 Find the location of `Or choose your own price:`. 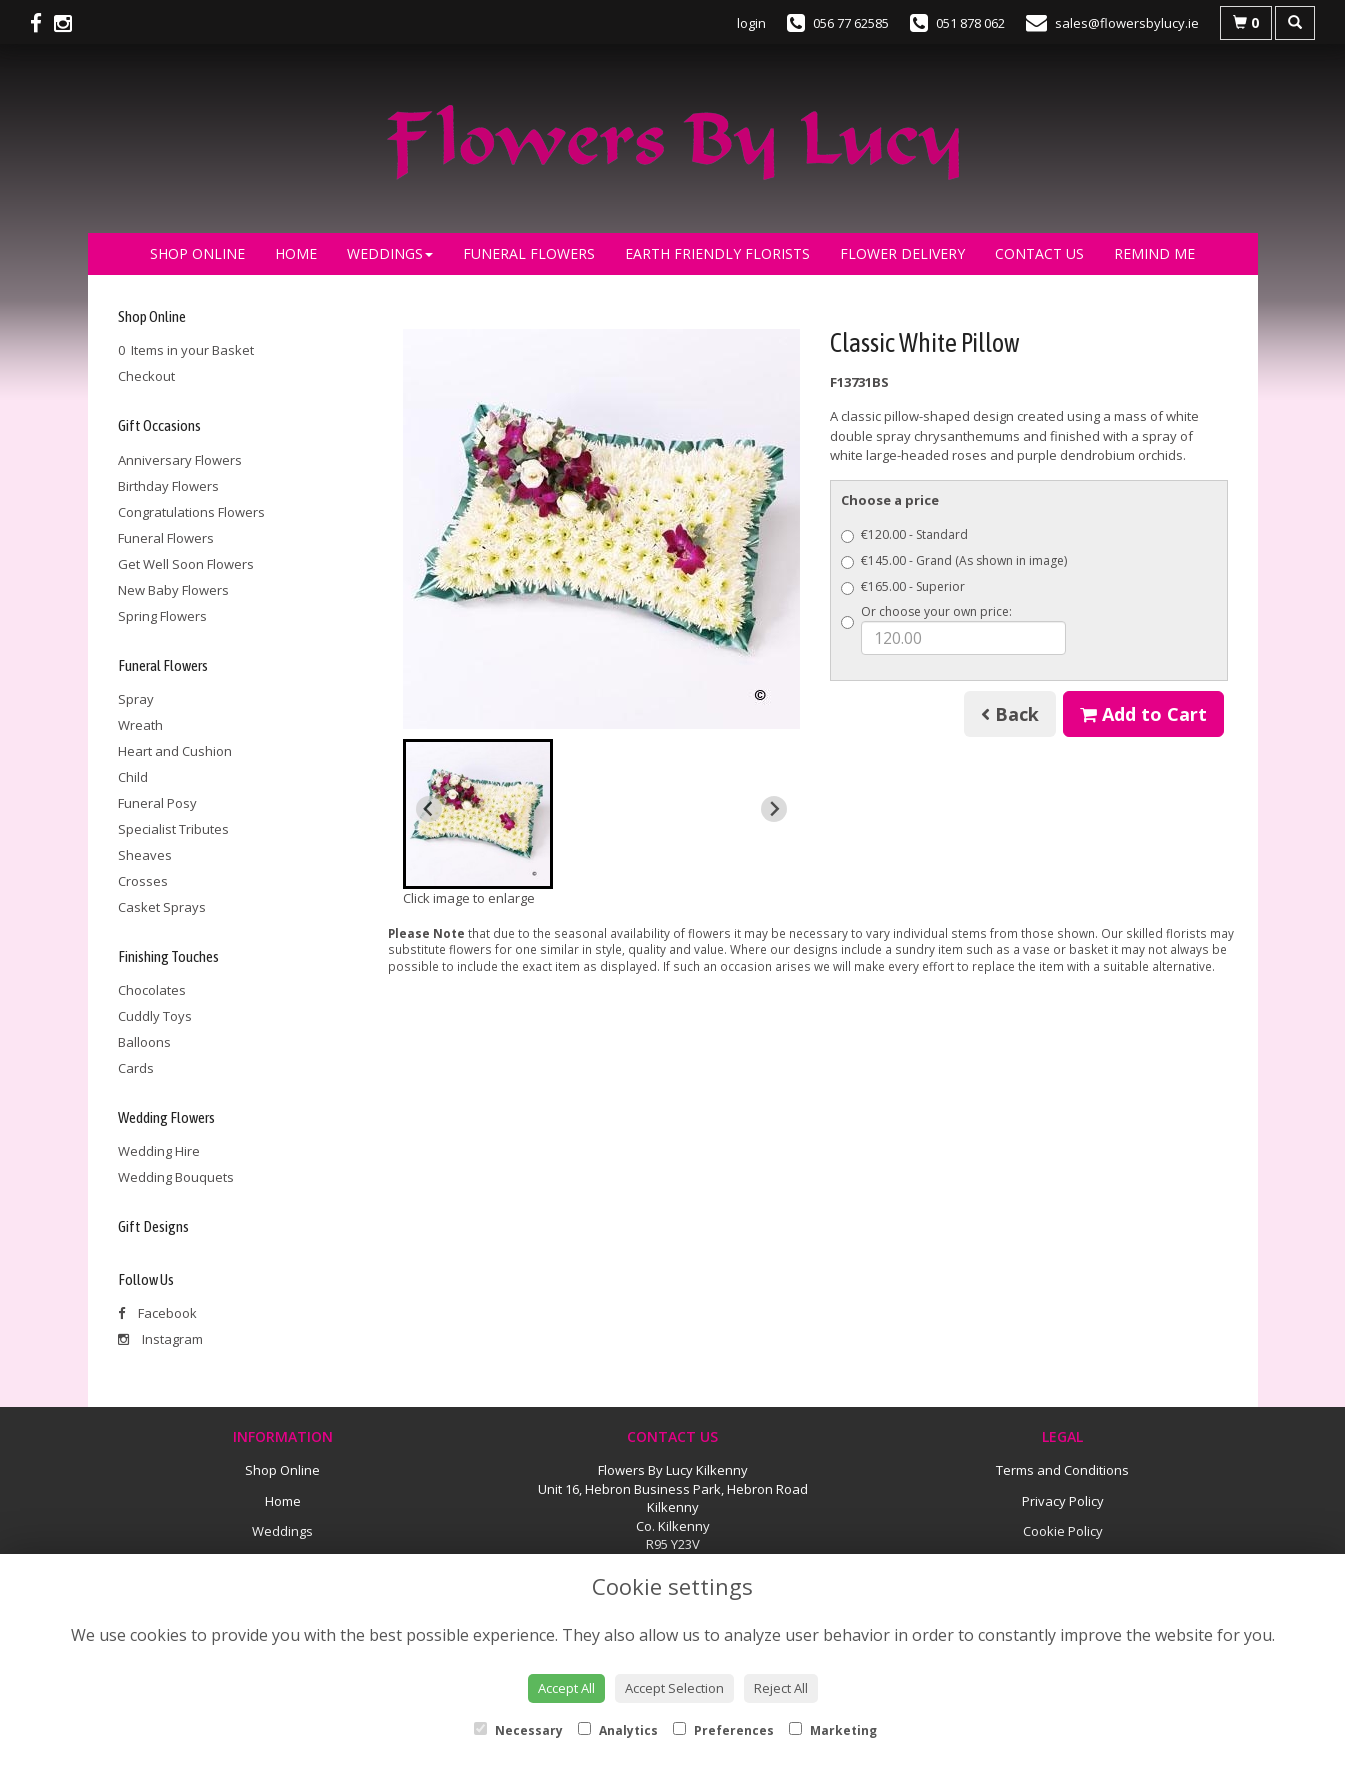

Or choose your own price: is located at coordinates (953, 629).